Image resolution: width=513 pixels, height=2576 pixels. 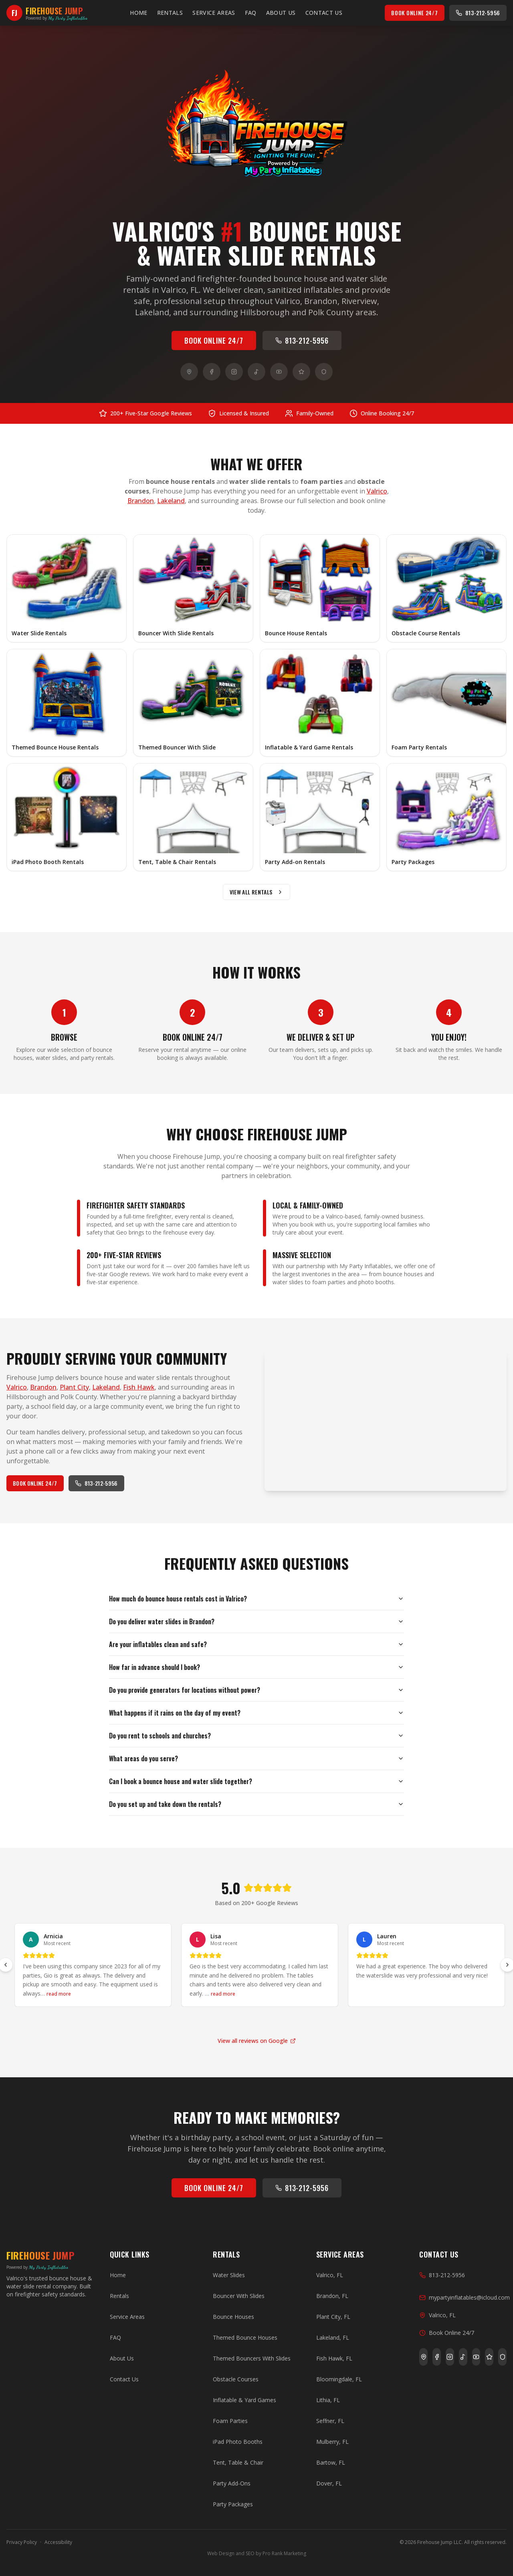 I want to click on [Instagram], so click(x=234, y=372).